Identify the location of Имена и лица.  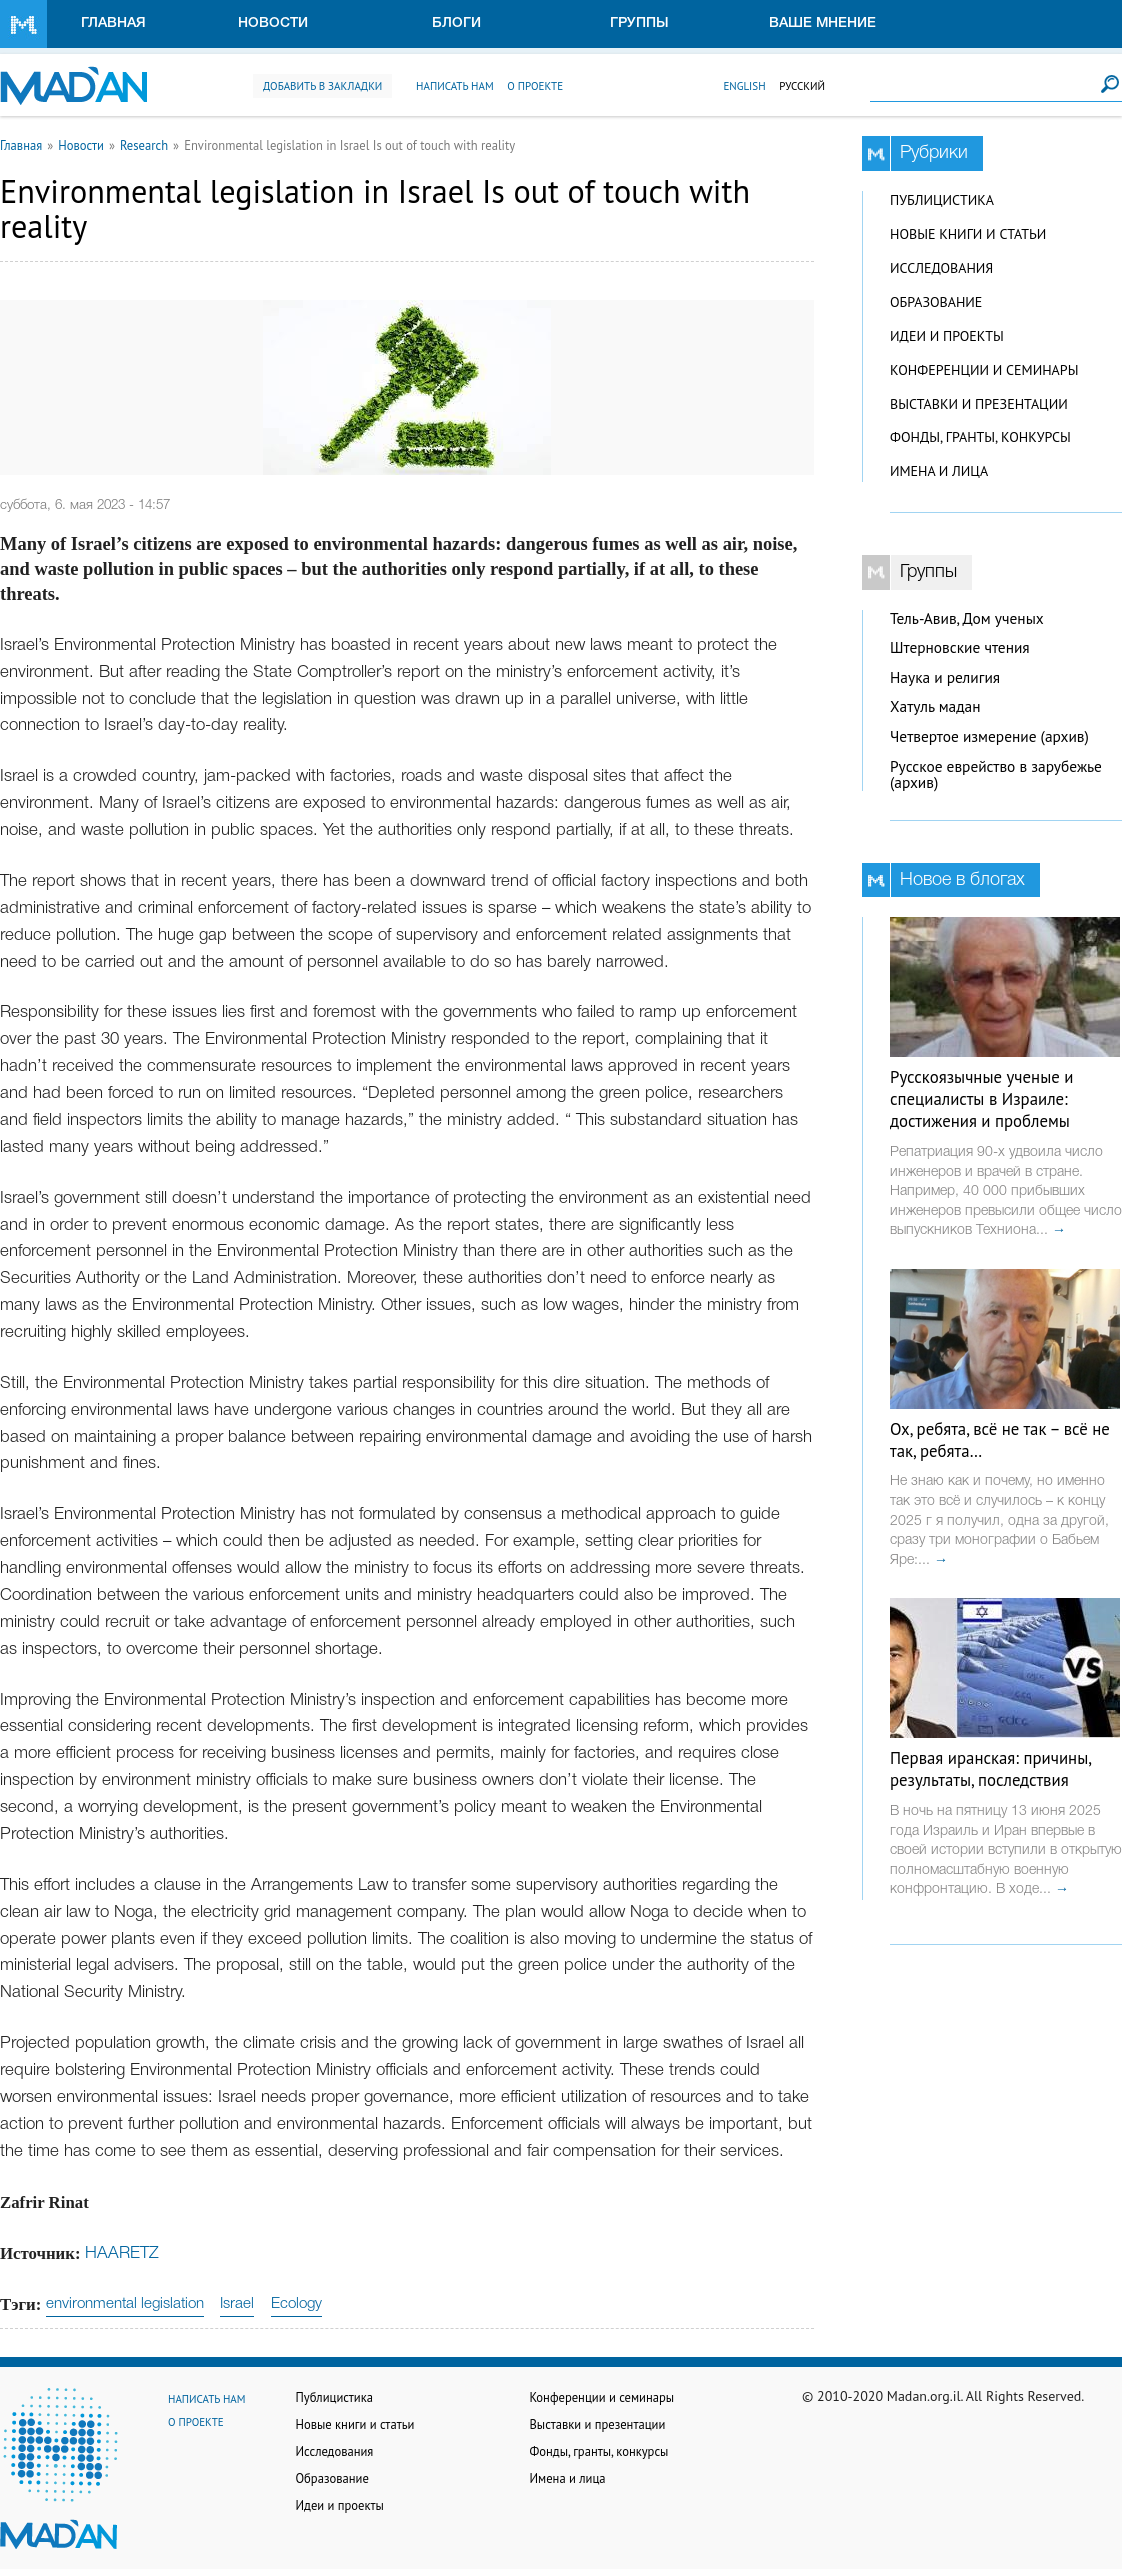
(939, 471).